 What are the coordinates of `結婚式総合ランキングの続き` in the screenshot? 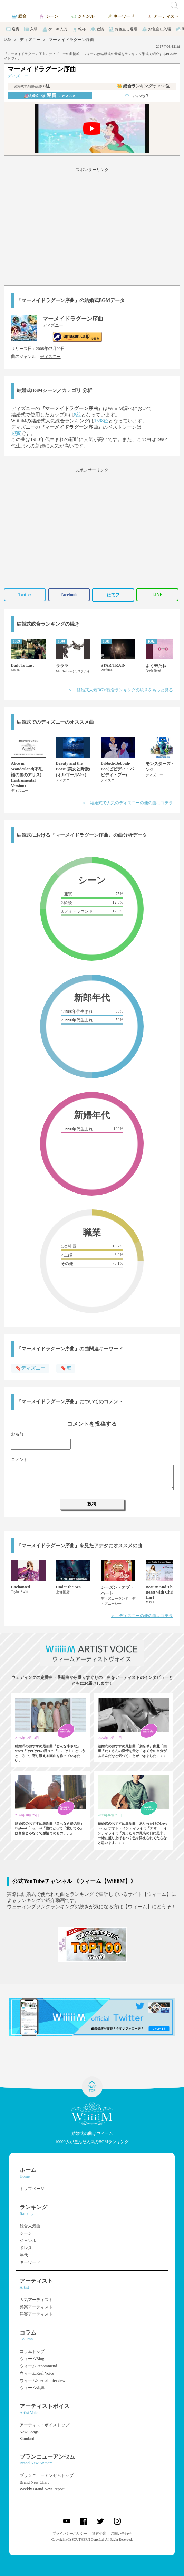 It's located at (48, 624).